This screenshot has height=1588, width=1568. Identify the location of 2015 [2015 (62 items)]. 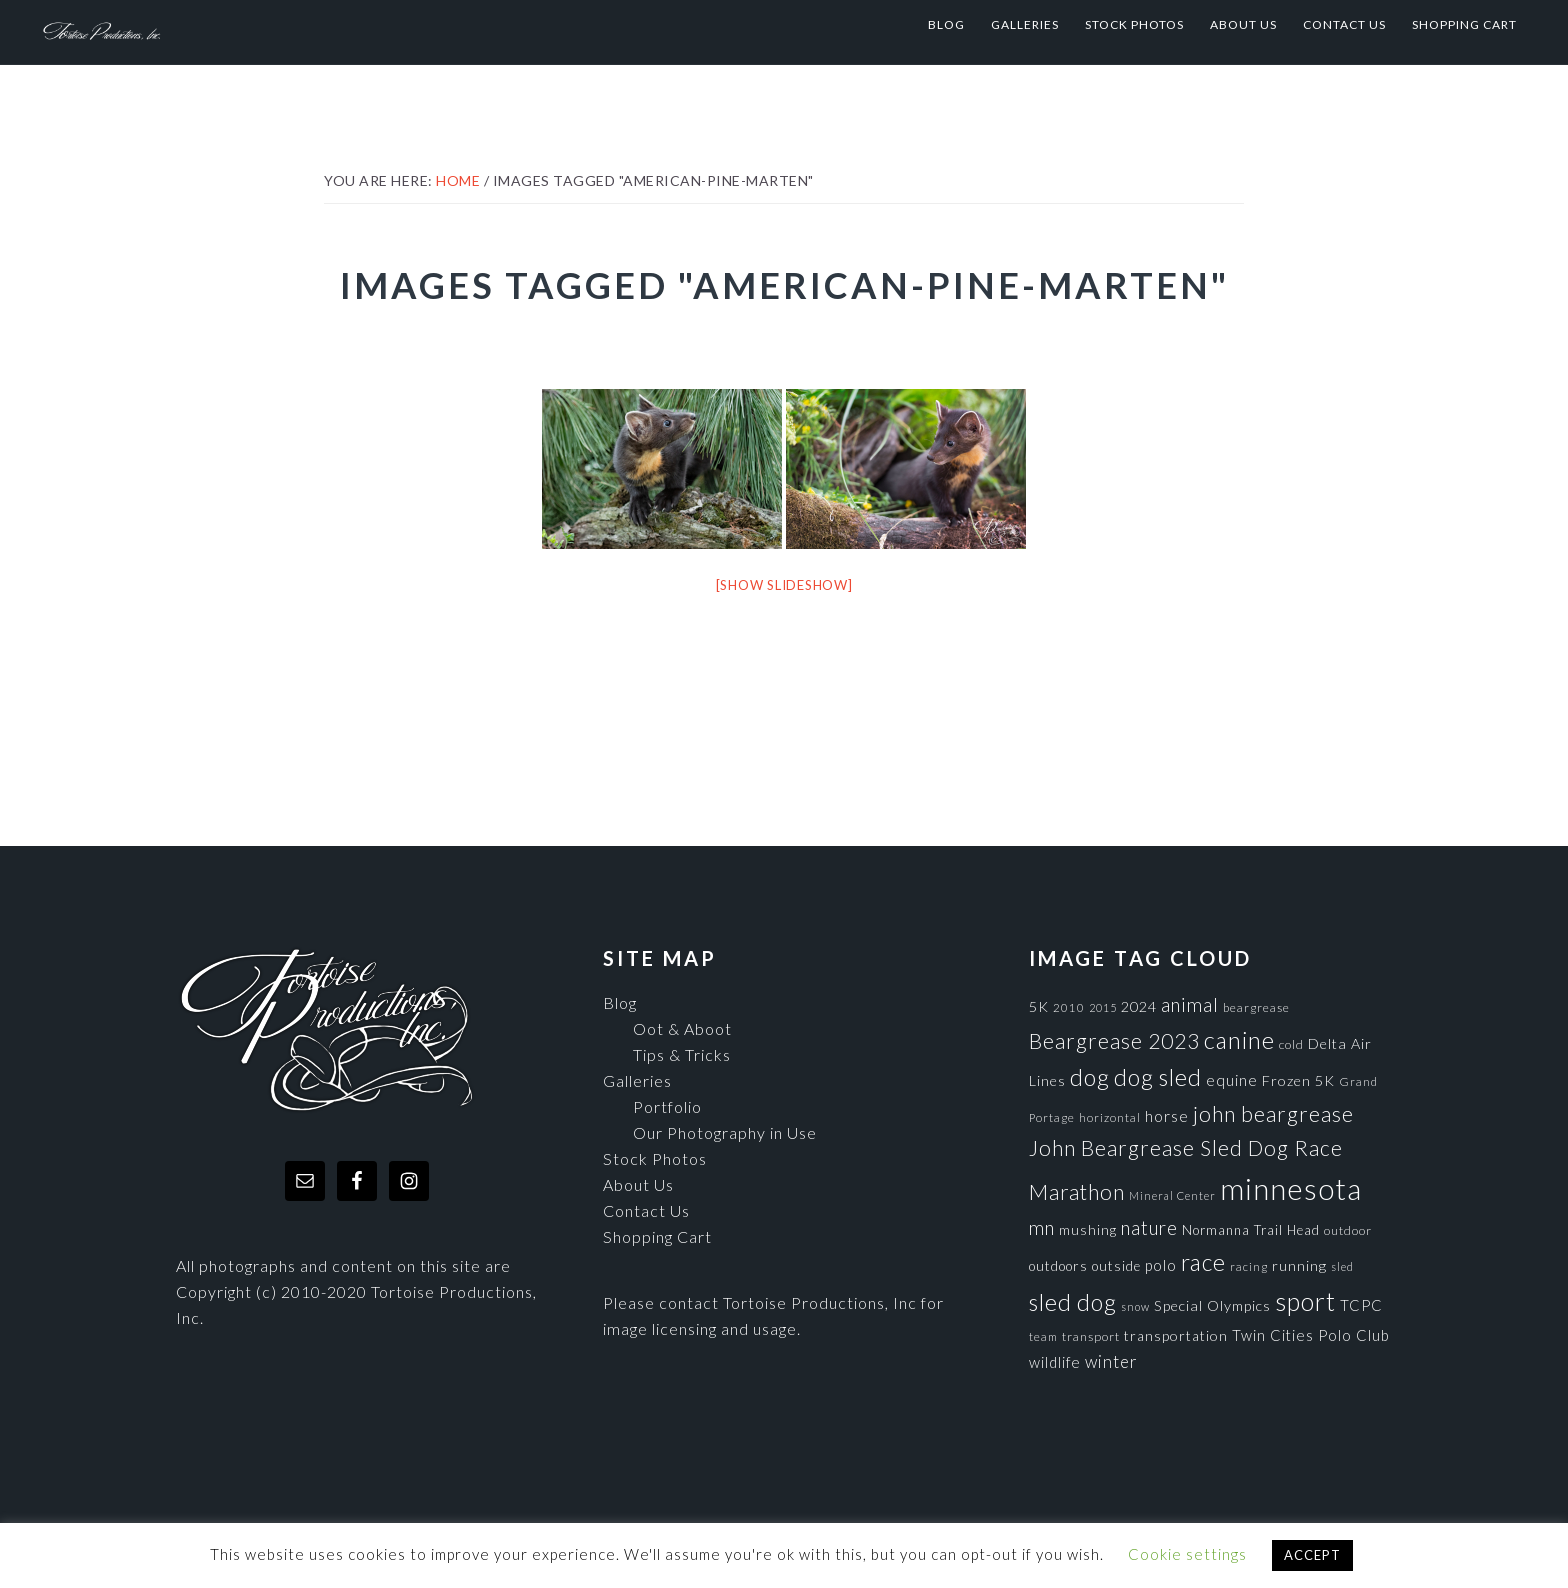
(1103, 1007).